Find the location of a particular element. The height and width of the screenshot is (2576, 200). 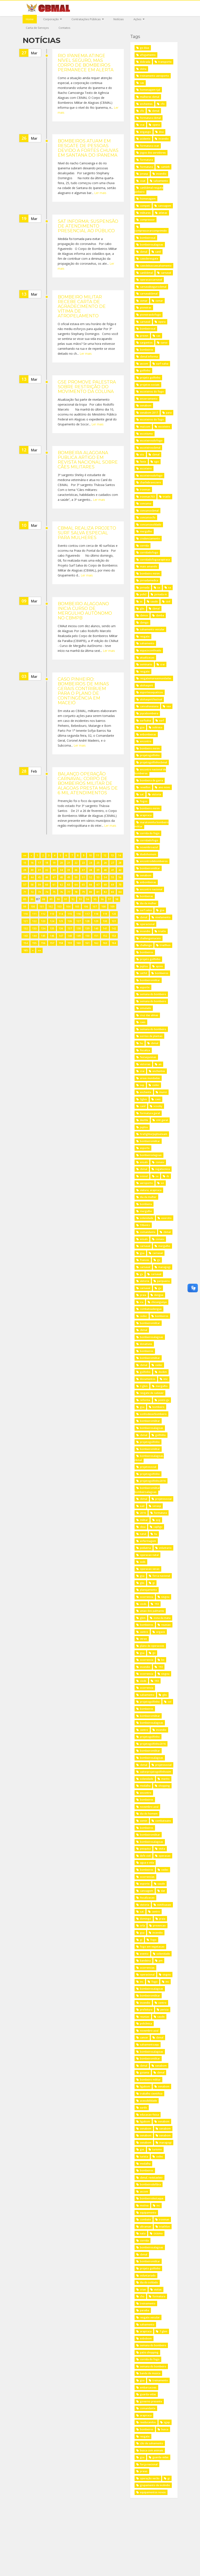

projetogolfinho2016 is located at coordinates (151, 1481).